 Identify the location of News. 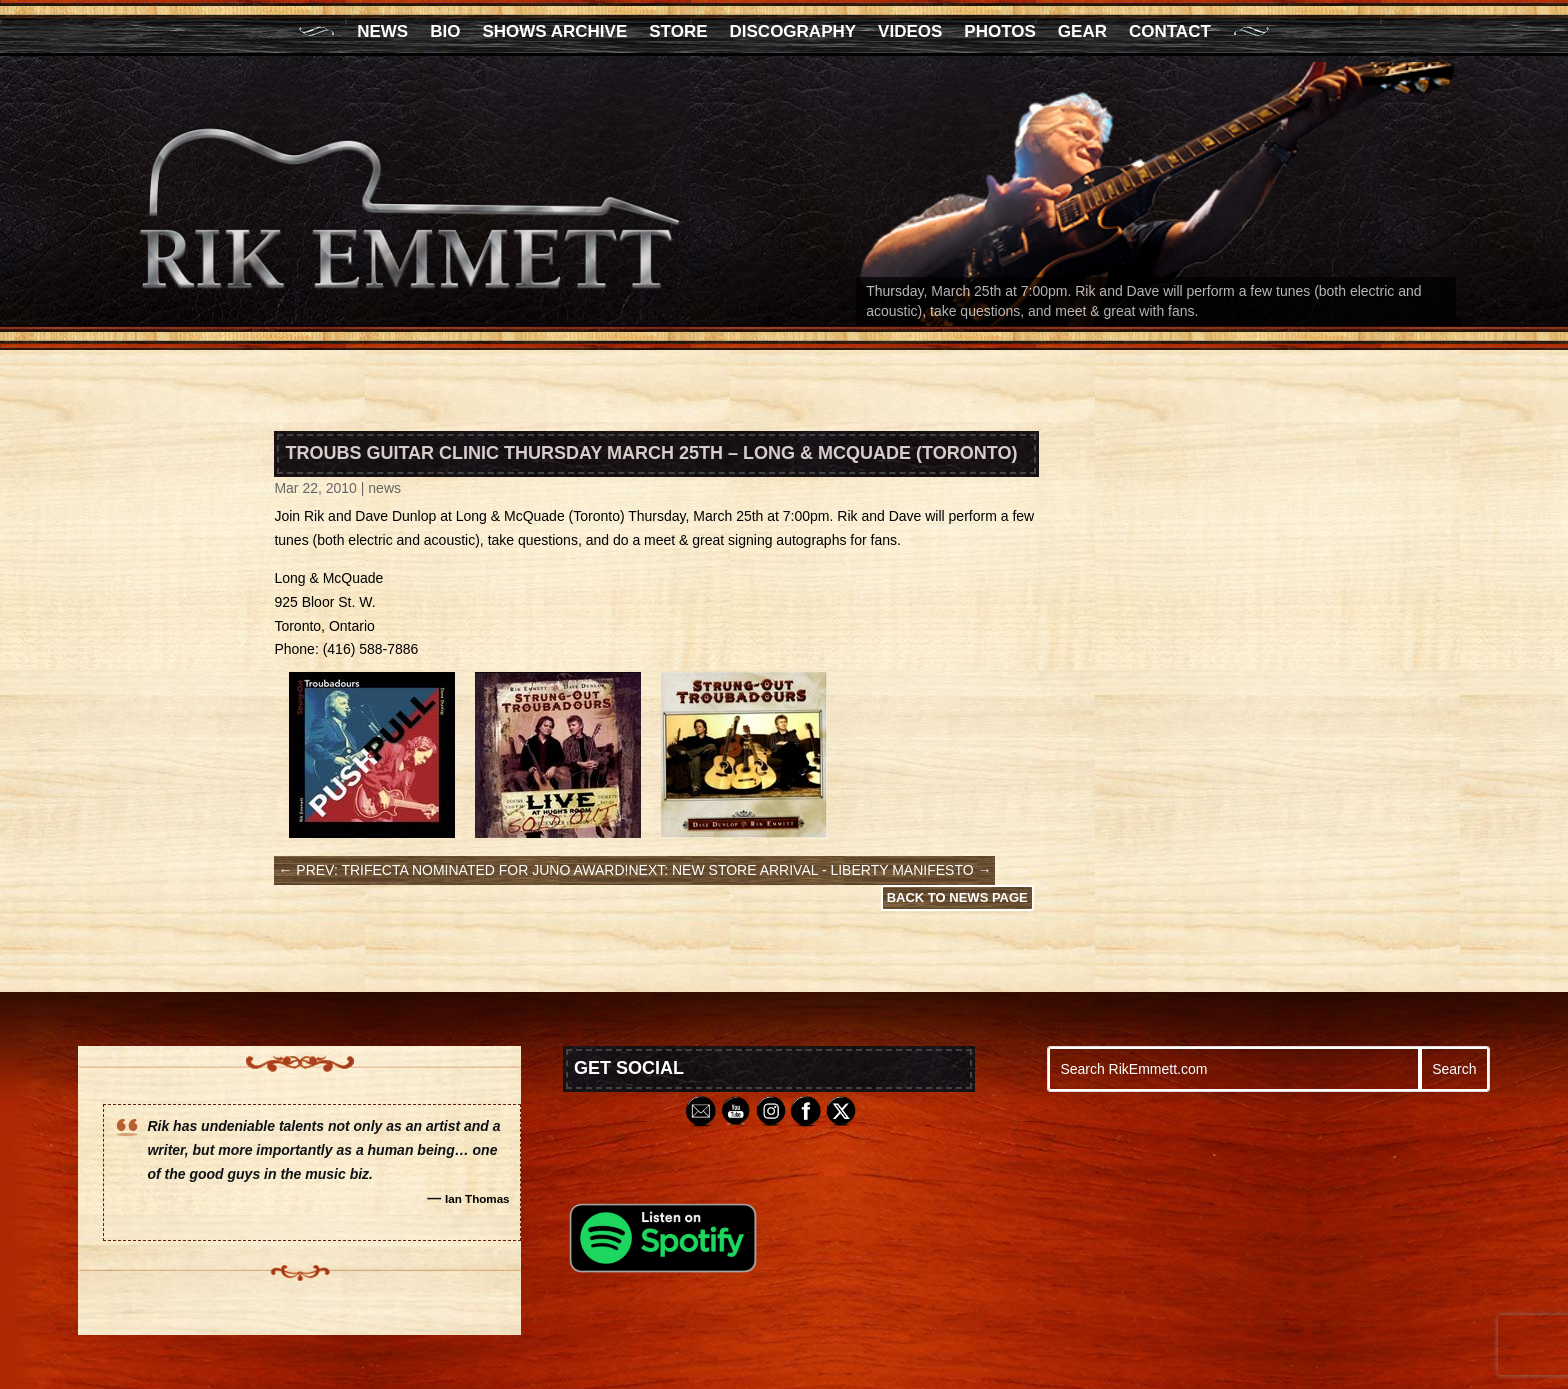
(382, 33).